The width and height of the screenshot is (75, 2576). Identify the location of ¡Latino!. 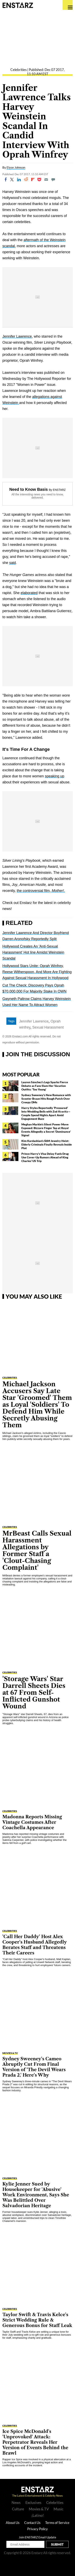
(37, 2515).